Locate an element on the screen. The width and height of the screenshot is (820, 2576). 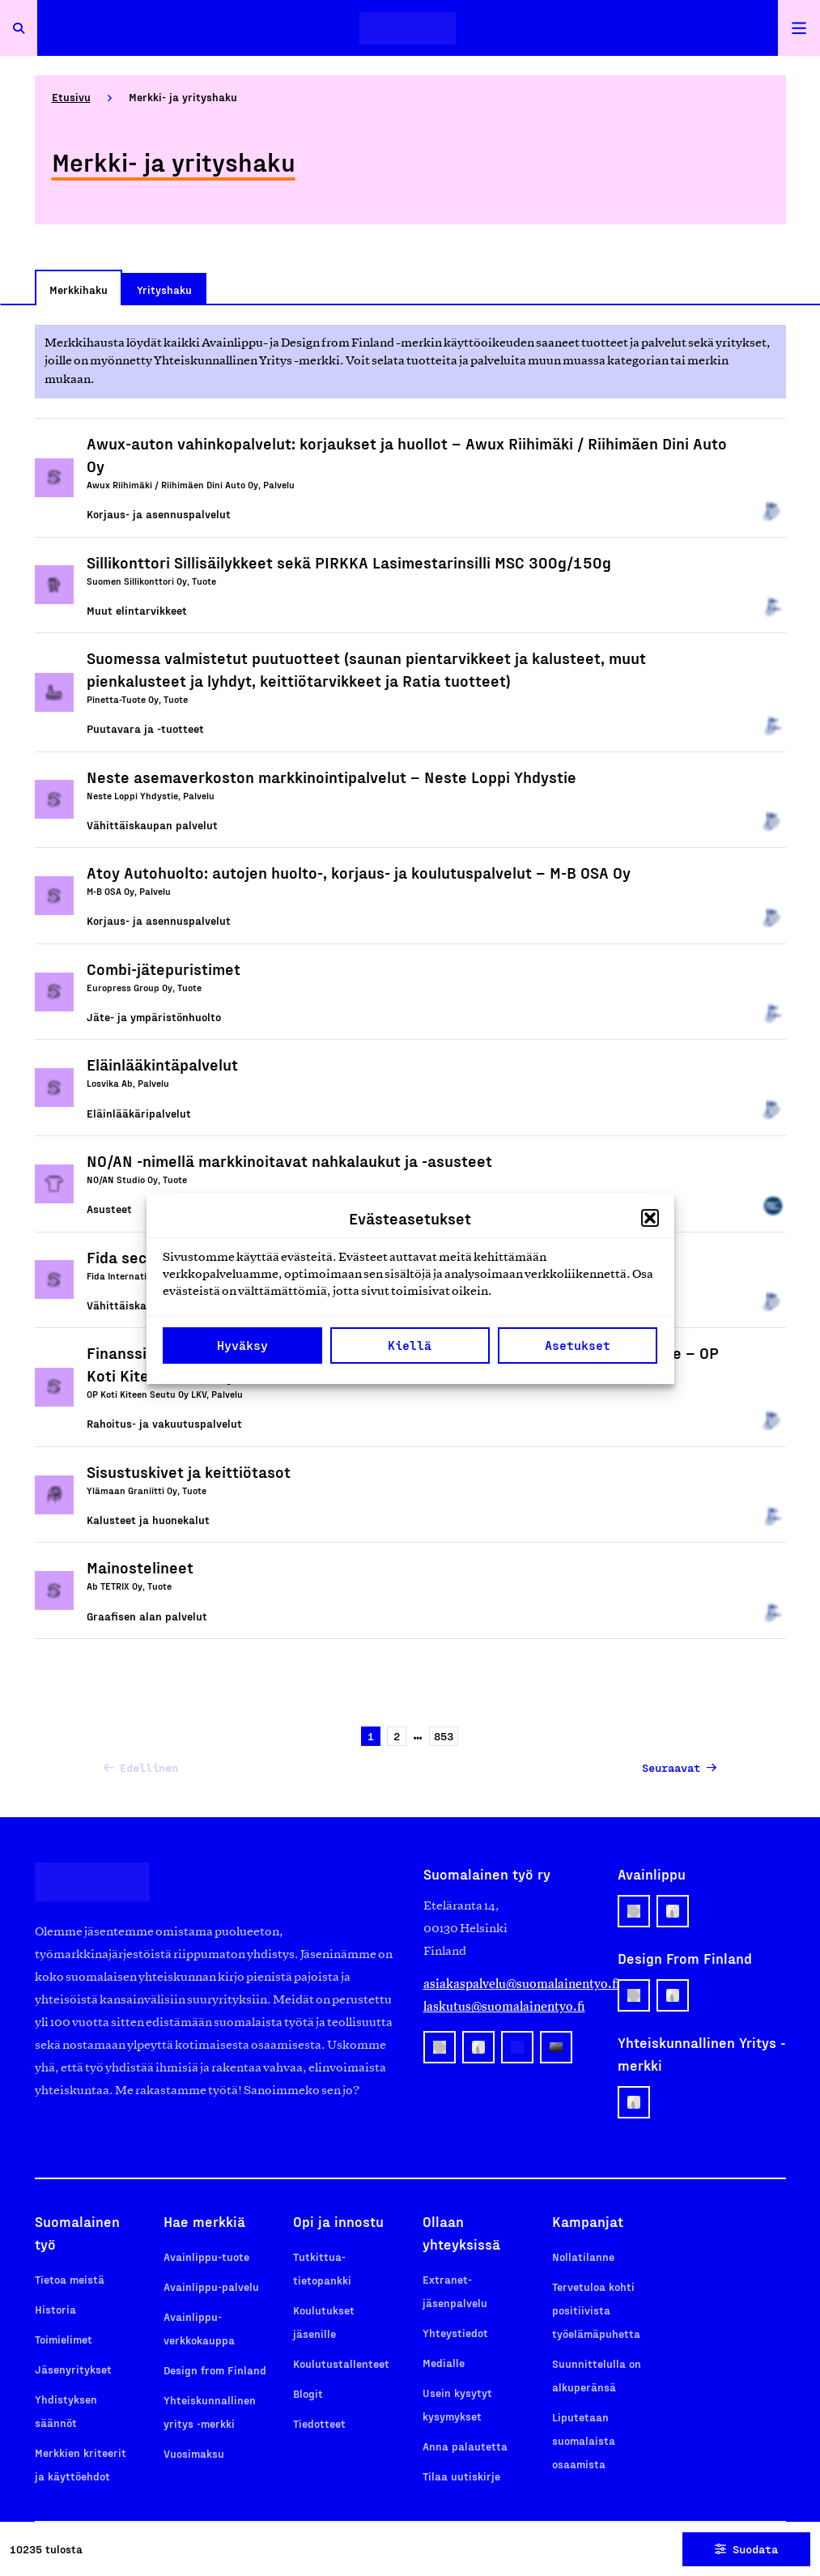
Tiedotteet is located at coordinates (319, 2423).